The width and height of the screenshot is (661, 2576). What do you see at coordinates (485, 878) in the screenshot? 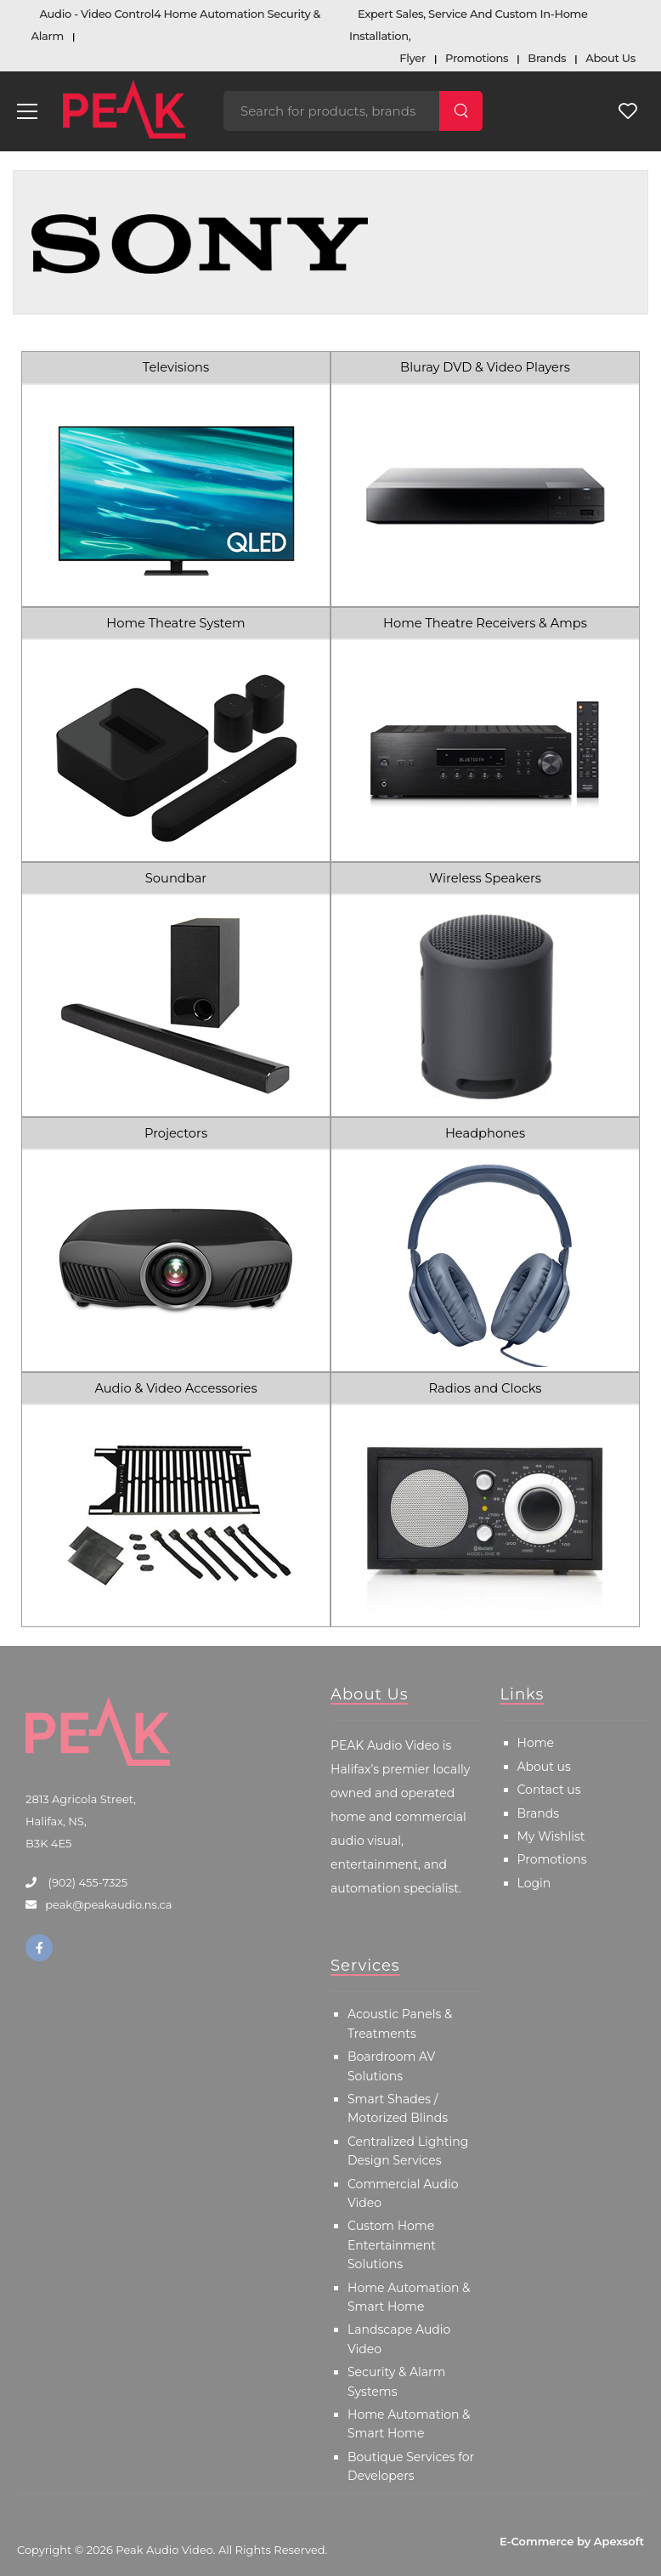
I see `Wireless Speakers` at bounding box center [485, 878].